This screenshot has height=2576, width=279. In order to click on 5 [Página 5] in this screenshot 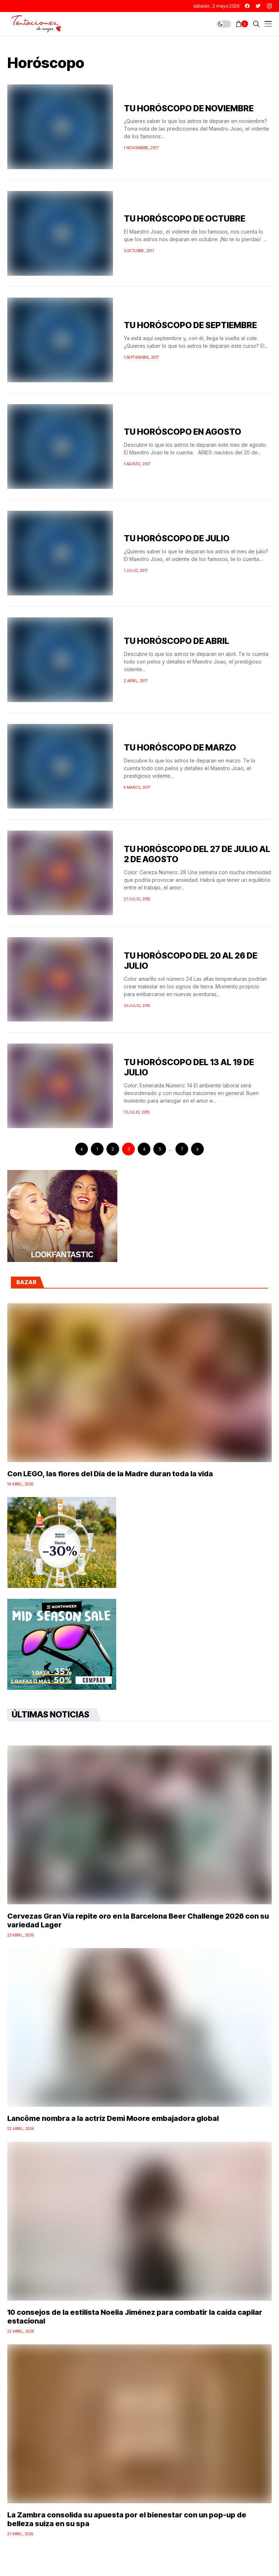, I will do `click(160, 1149)`.